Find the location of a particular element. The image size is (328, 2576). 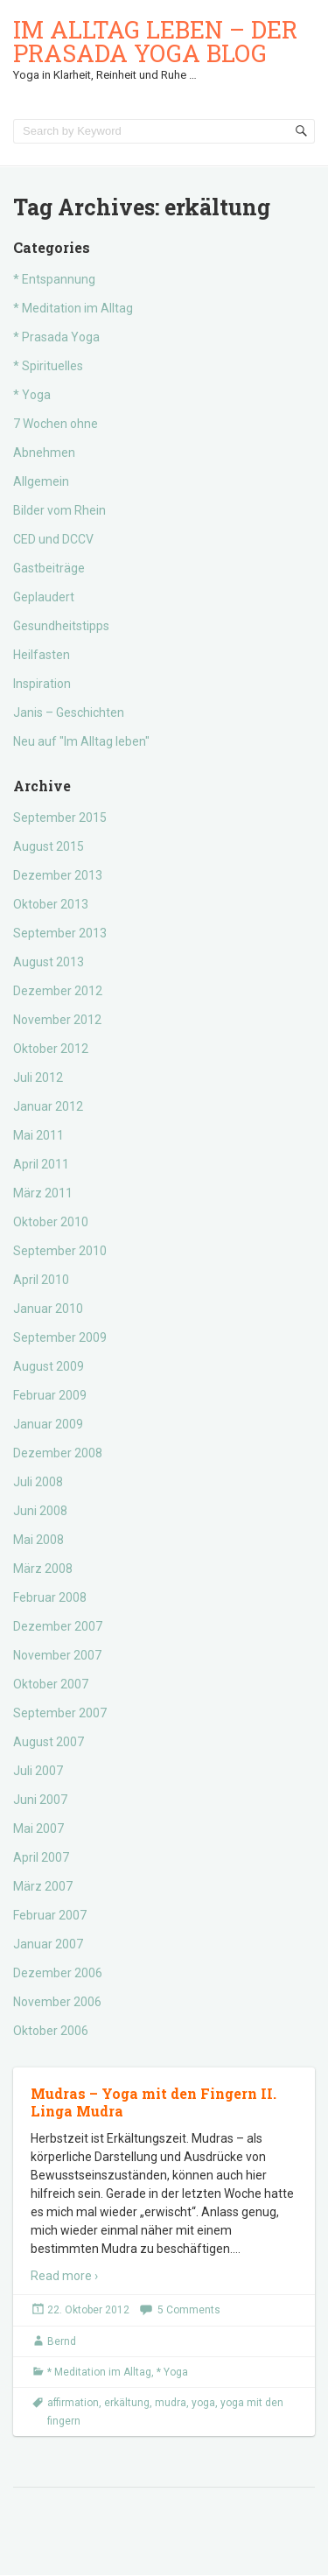

Allgemein is located at coordinates (41, 481).